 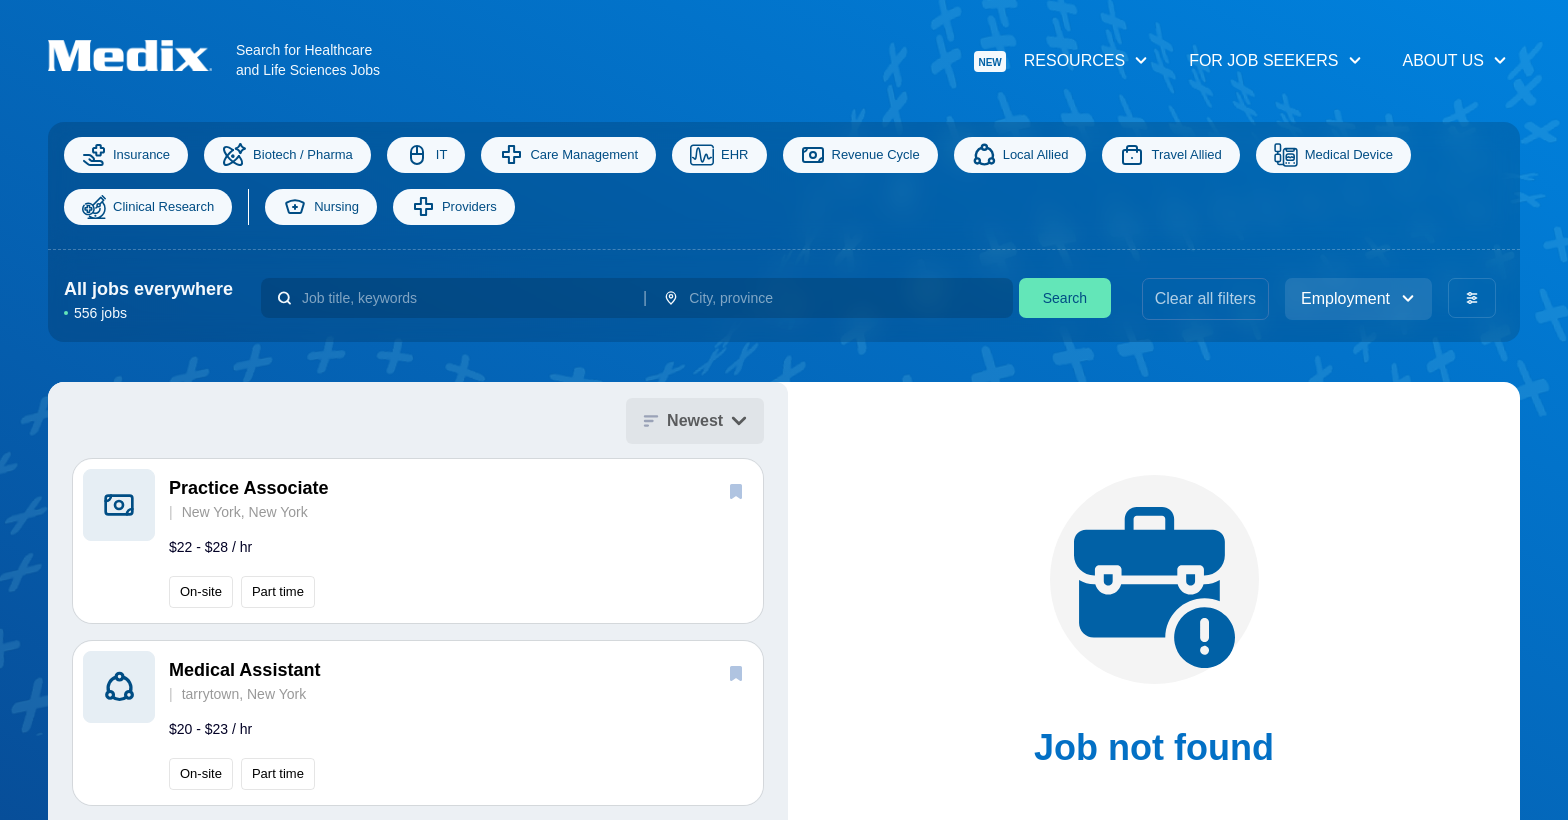 I want to click on Resources, so click(x=1061, y=61).